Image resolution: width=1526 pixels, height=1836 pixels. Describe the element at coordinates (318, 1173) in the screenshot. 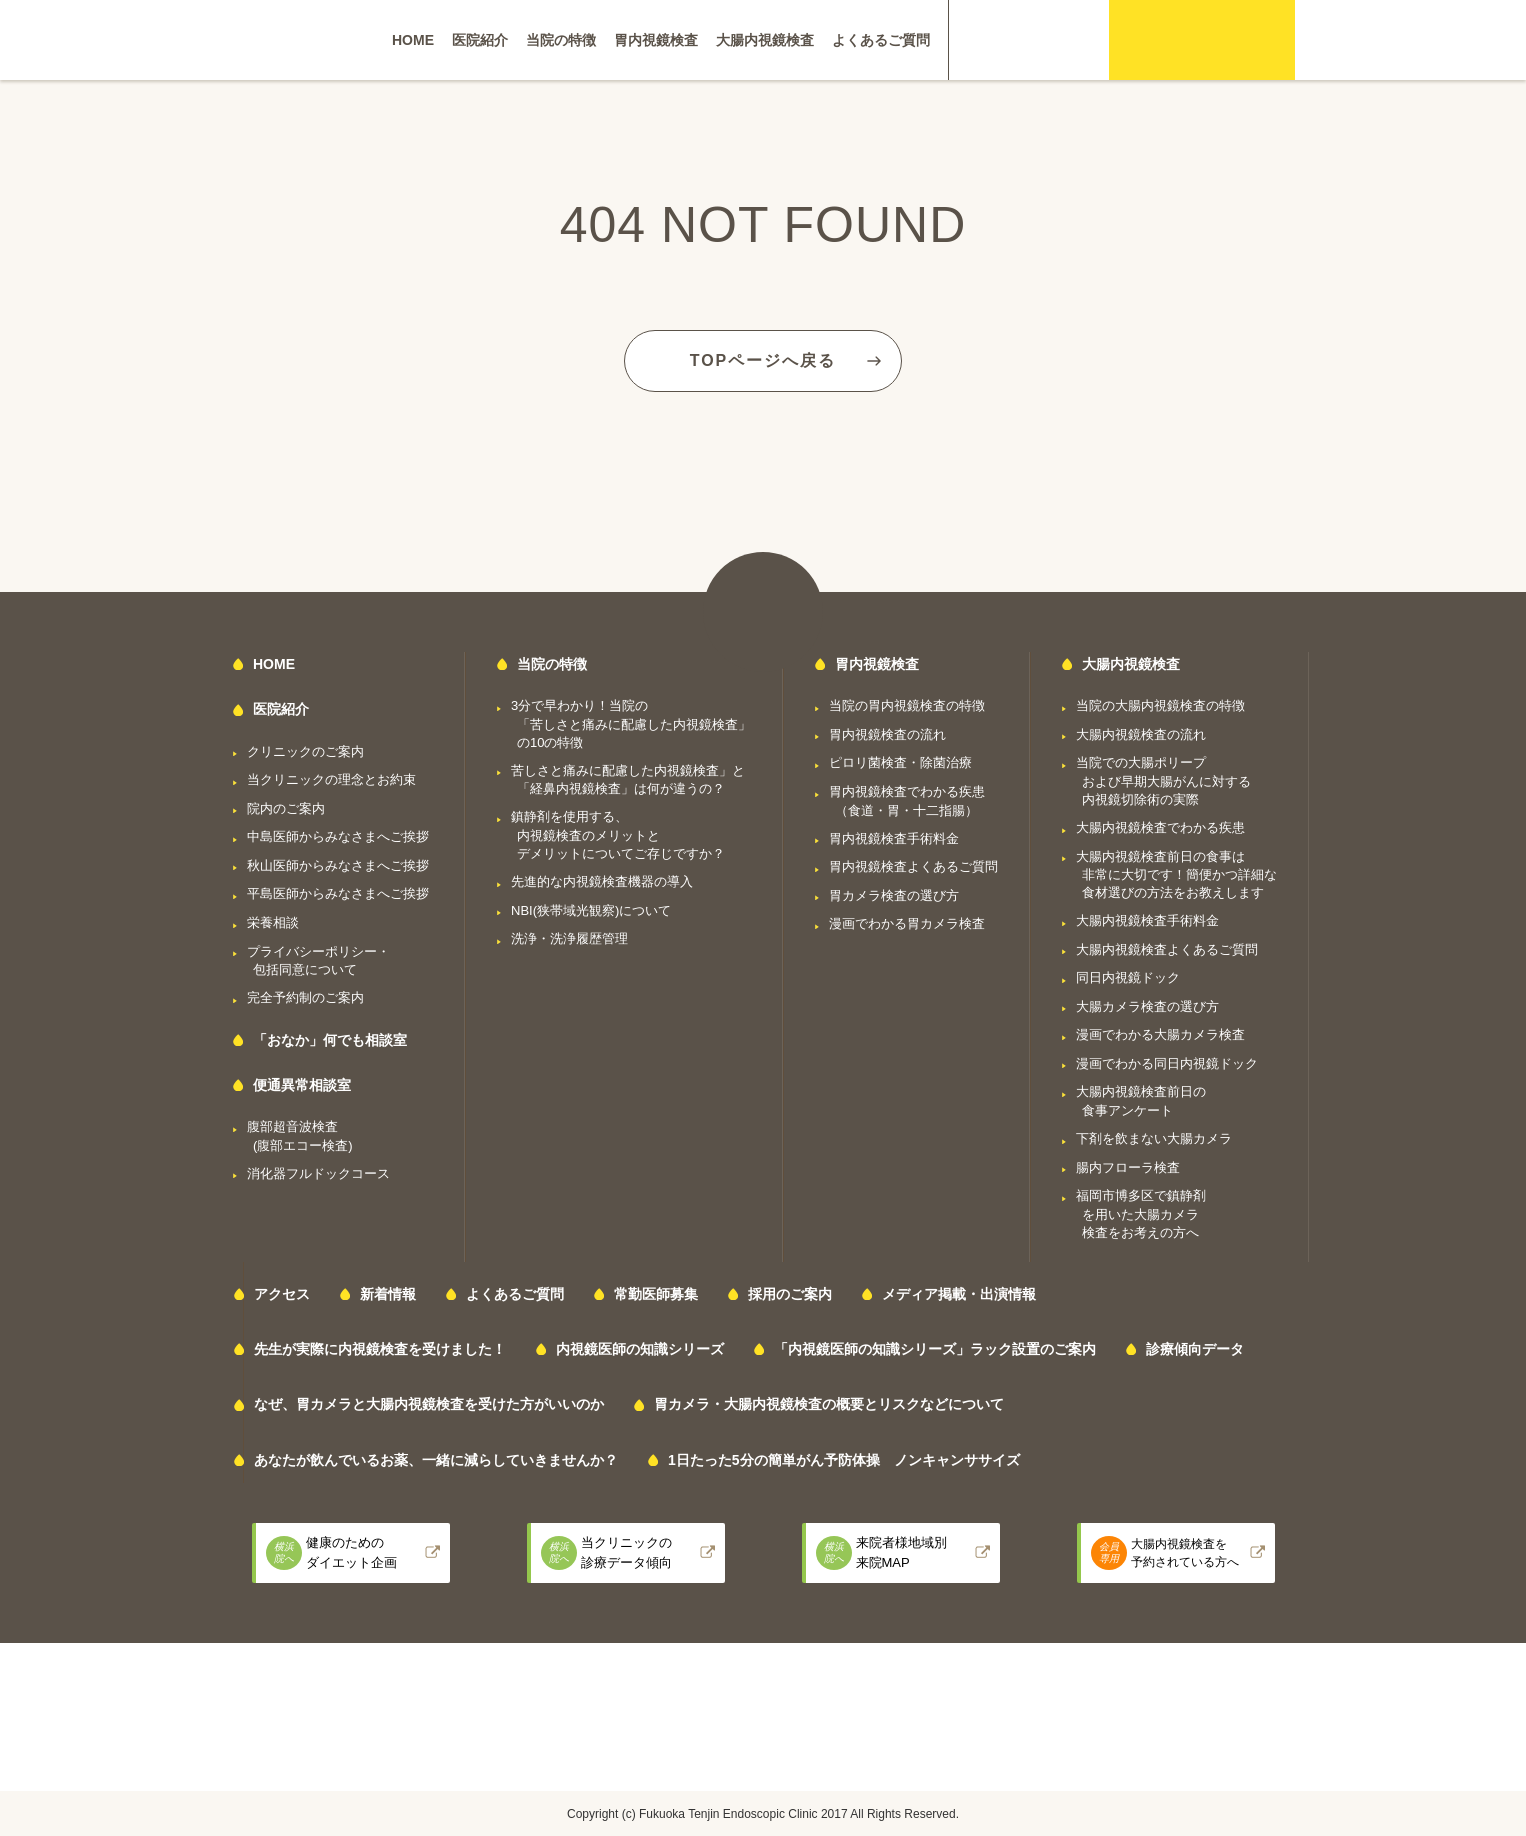

I see `消化器フルドックコース` at that location.